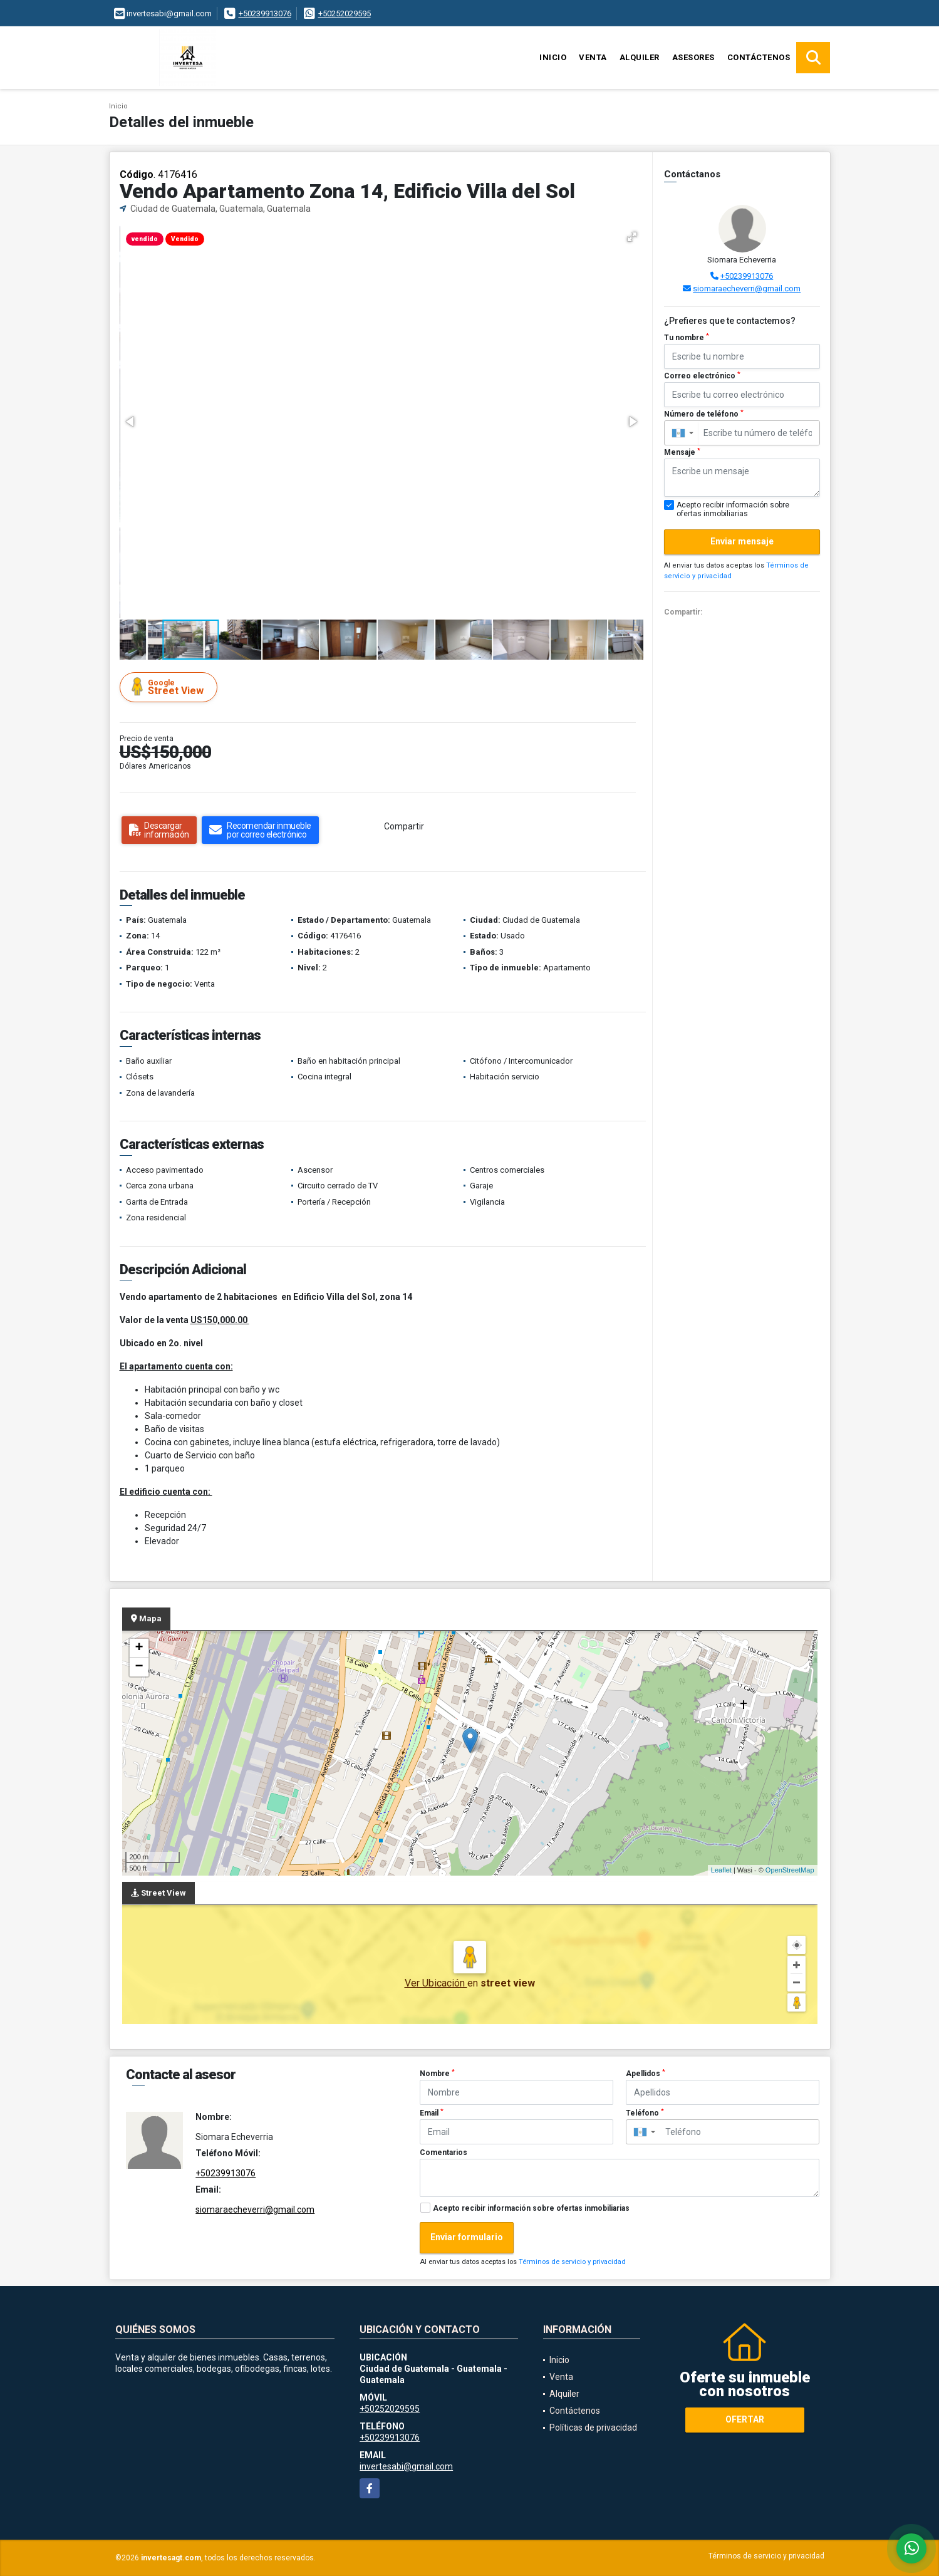 The height and width of the screenshot is (2576, 939). What do you see at coordinates (704, 414) in the screenshot?
I see `Número de teléfono` at bounding box center [704, 414].